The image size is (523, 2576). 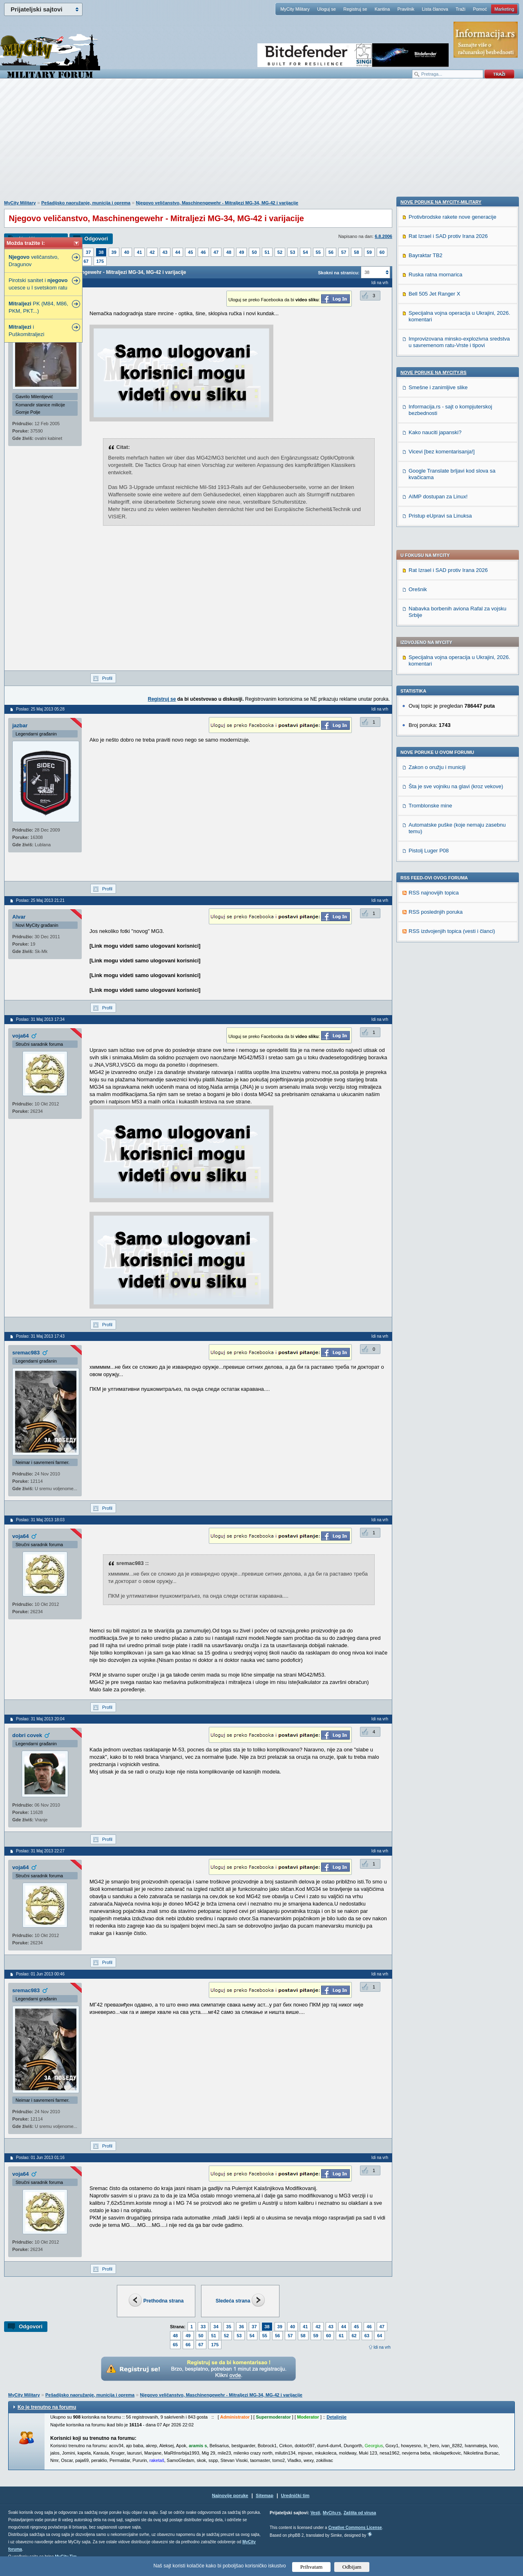 What do you see at coordinates (504, 9) in the screenshot?
I see `Marketing` at bounding box center [504, 9].